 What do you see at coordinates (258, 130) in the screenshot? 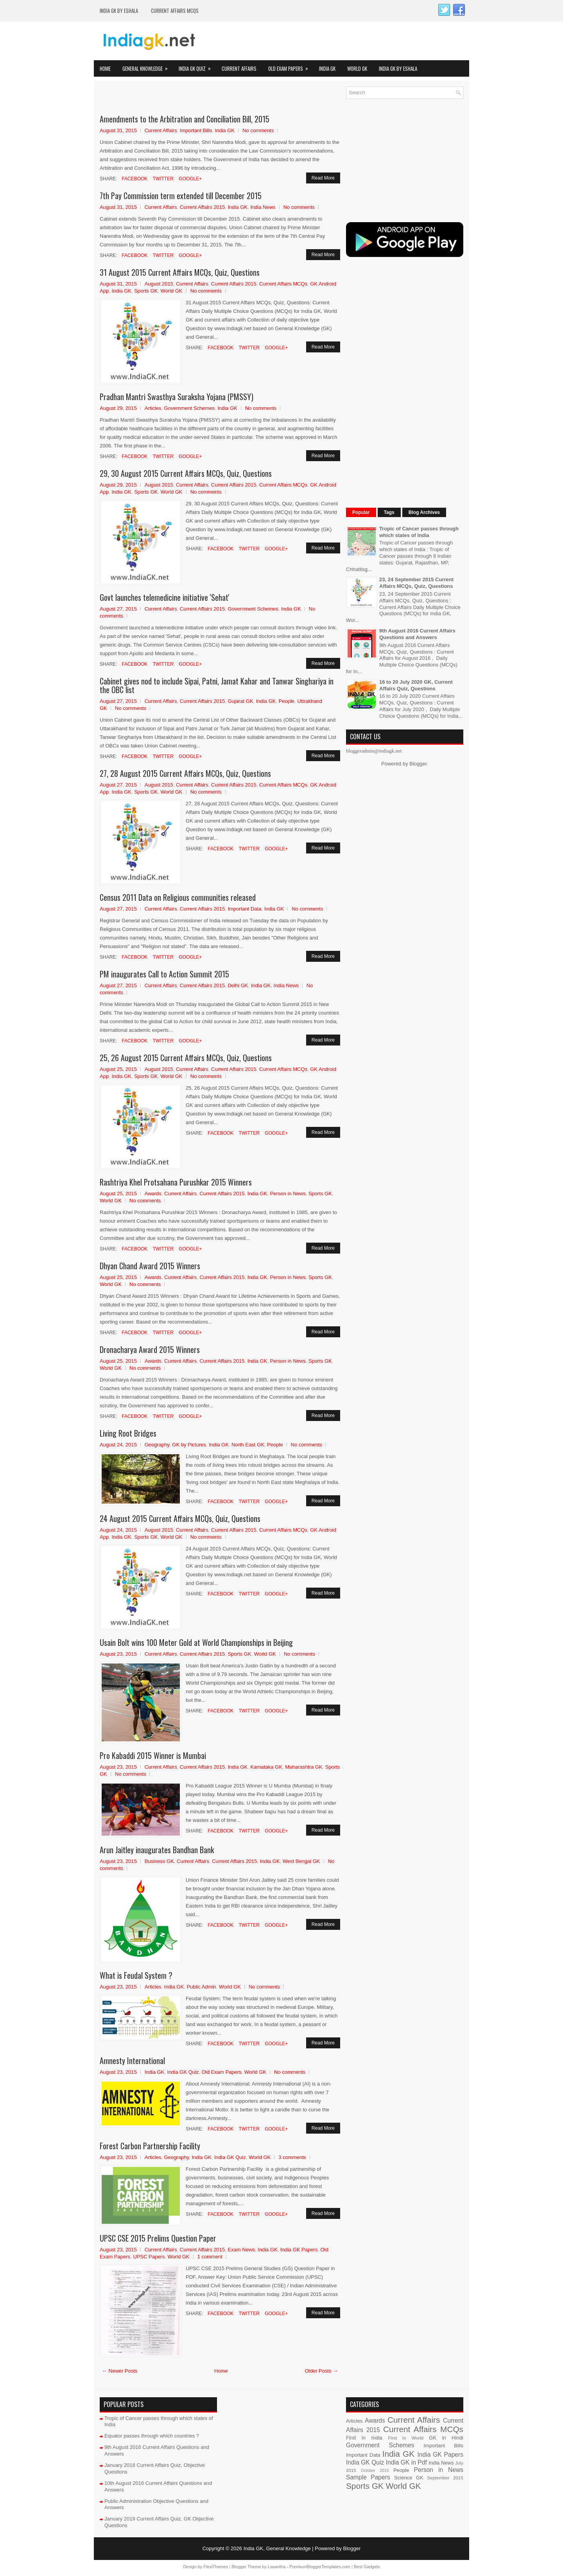
I see `No comments` at bounding box center [258, 130].